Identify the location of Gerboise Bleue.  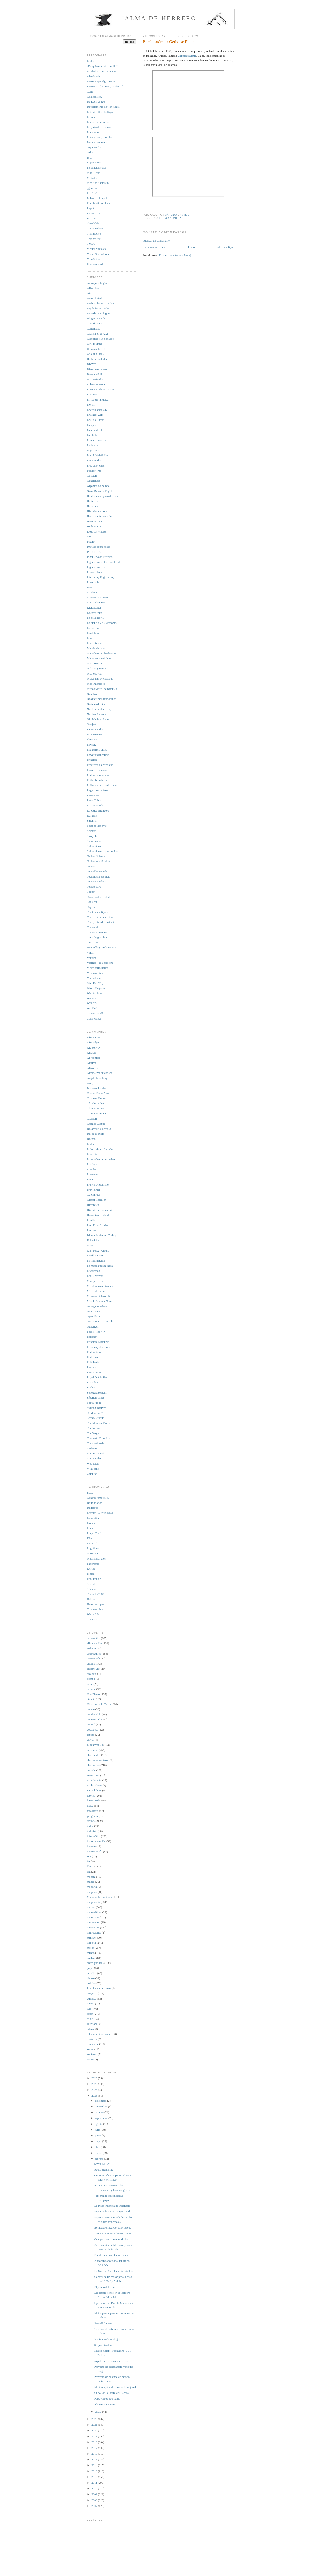
(186, 55).